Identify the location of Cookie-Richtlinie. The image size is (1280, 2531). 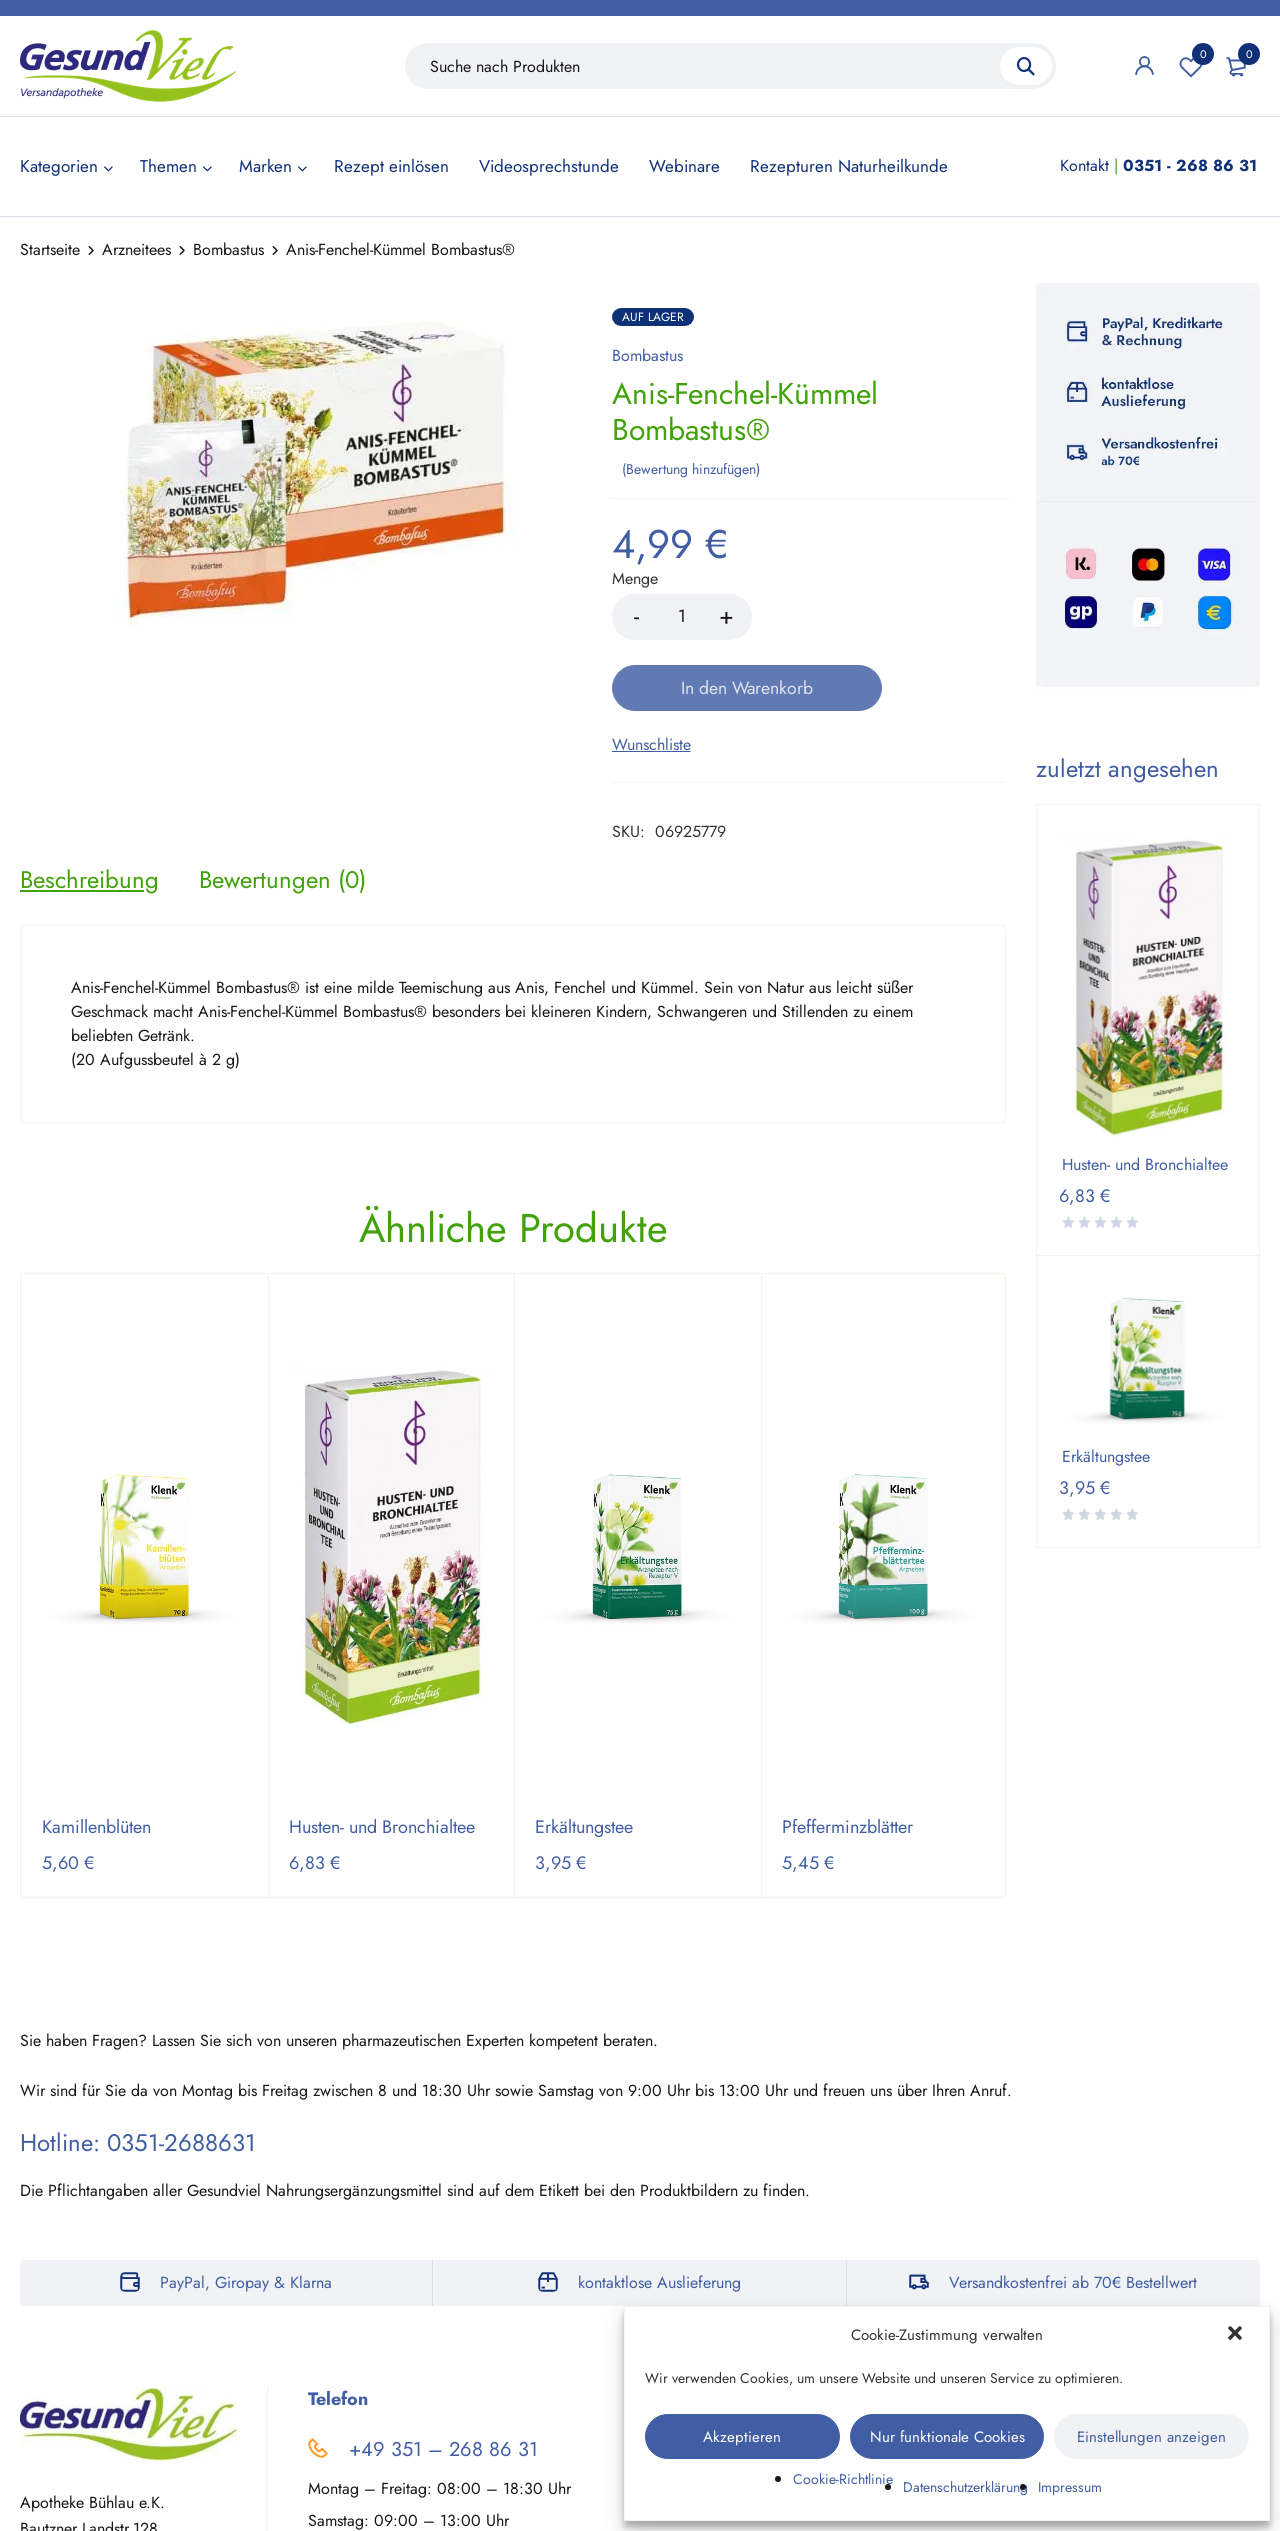
(843, 2479).